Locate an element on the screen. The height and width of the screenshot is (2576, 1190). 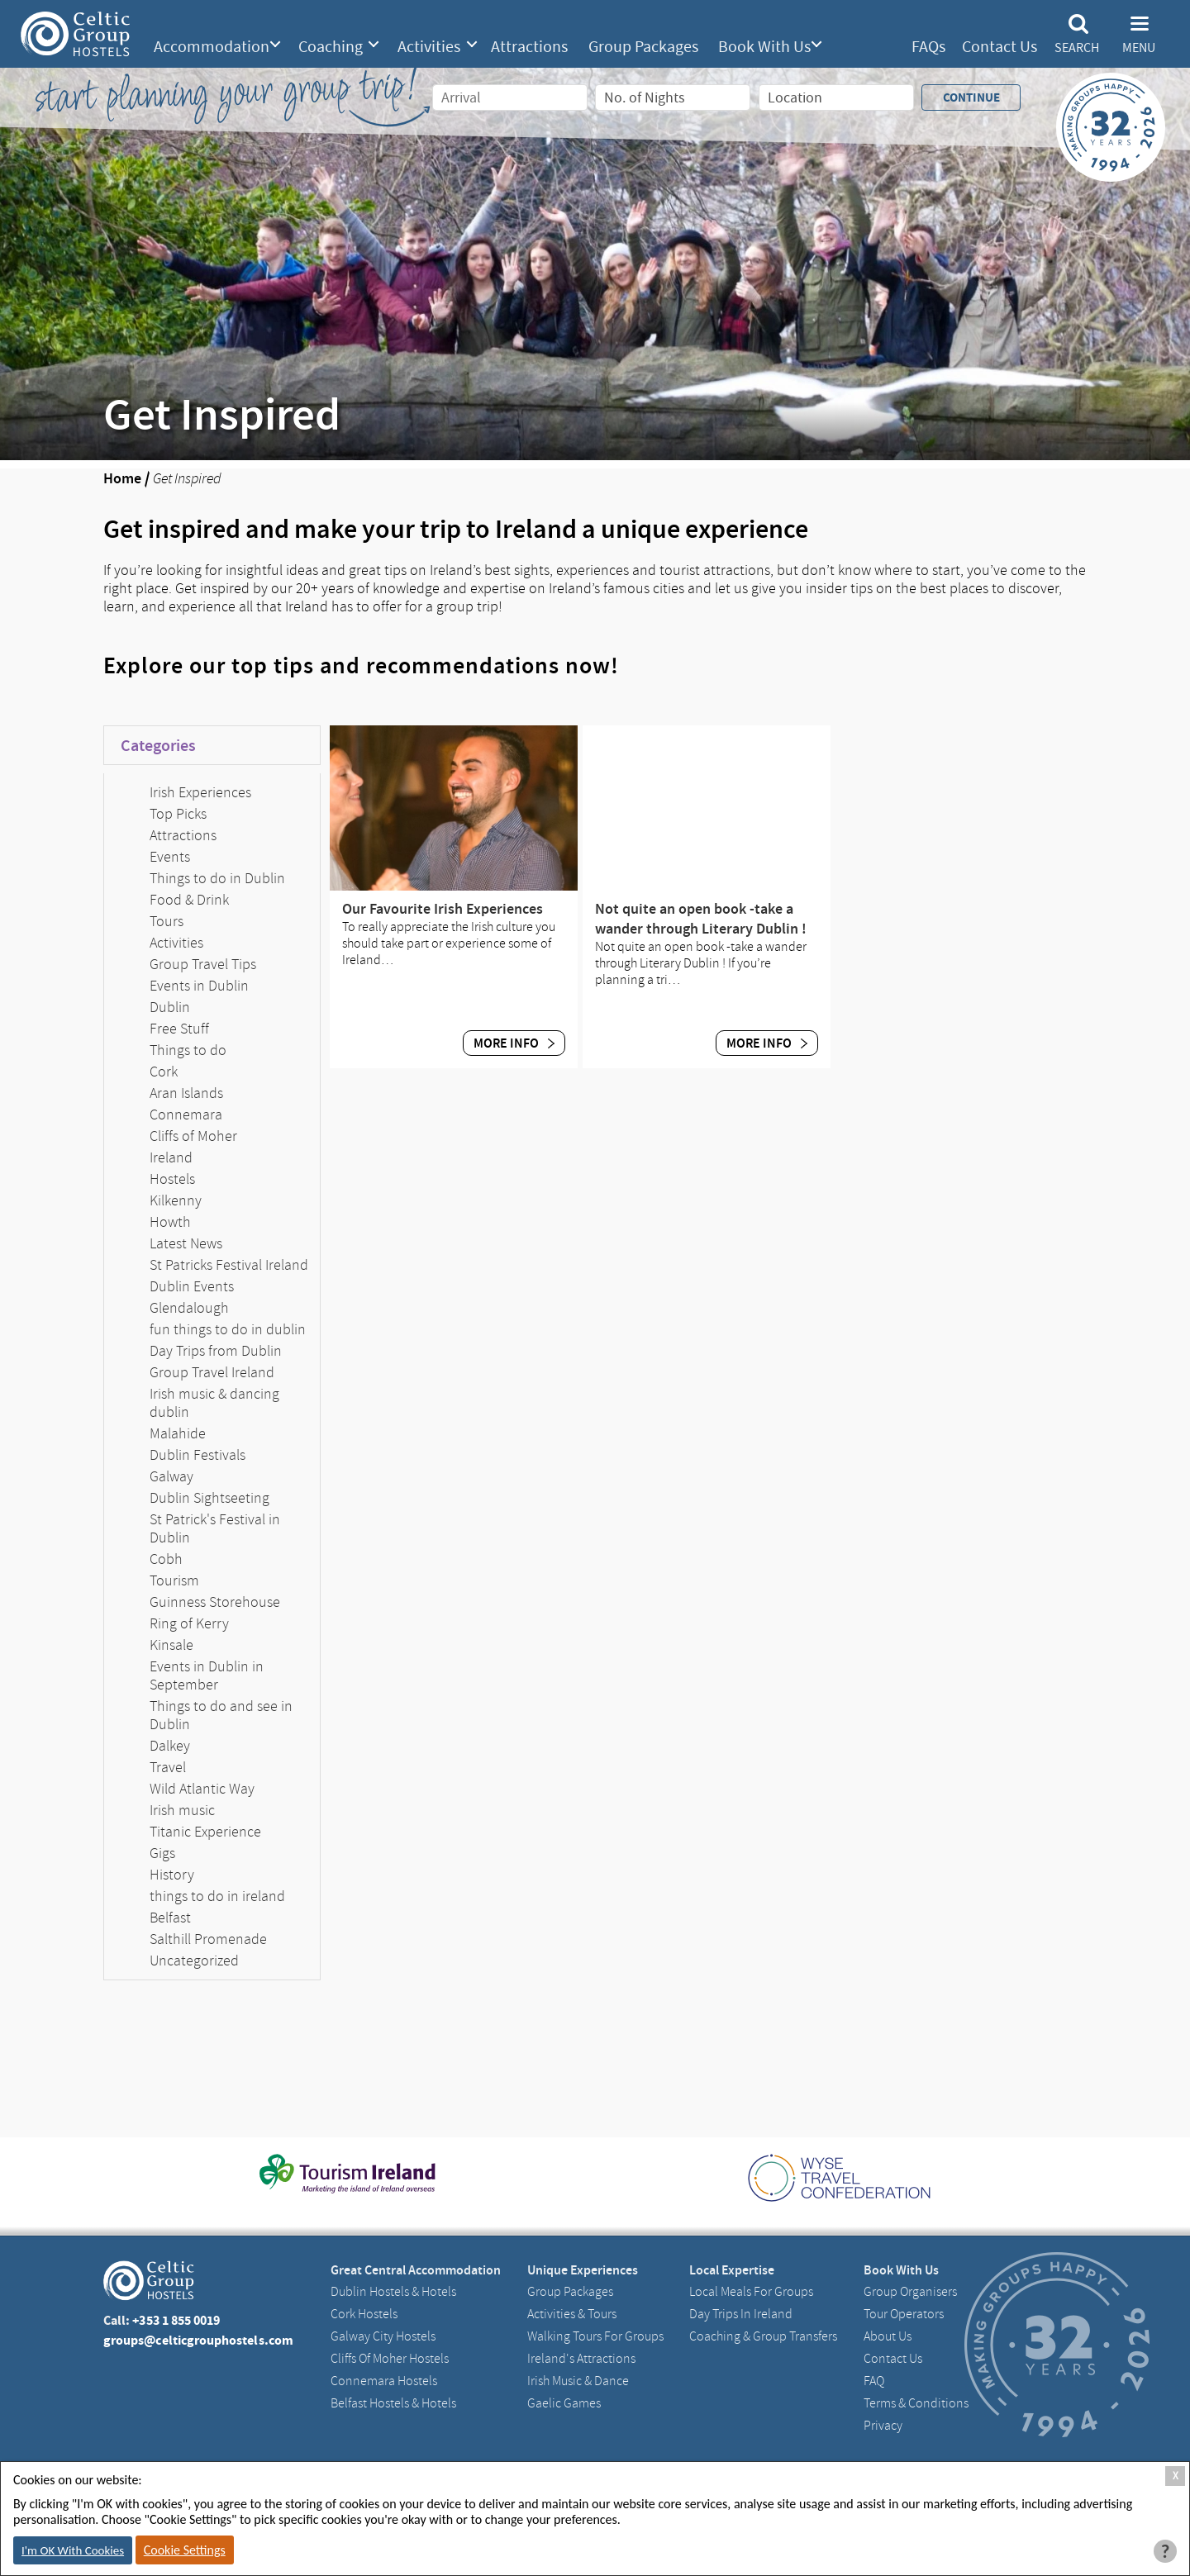
About us is located at coordinates (888, 2336).